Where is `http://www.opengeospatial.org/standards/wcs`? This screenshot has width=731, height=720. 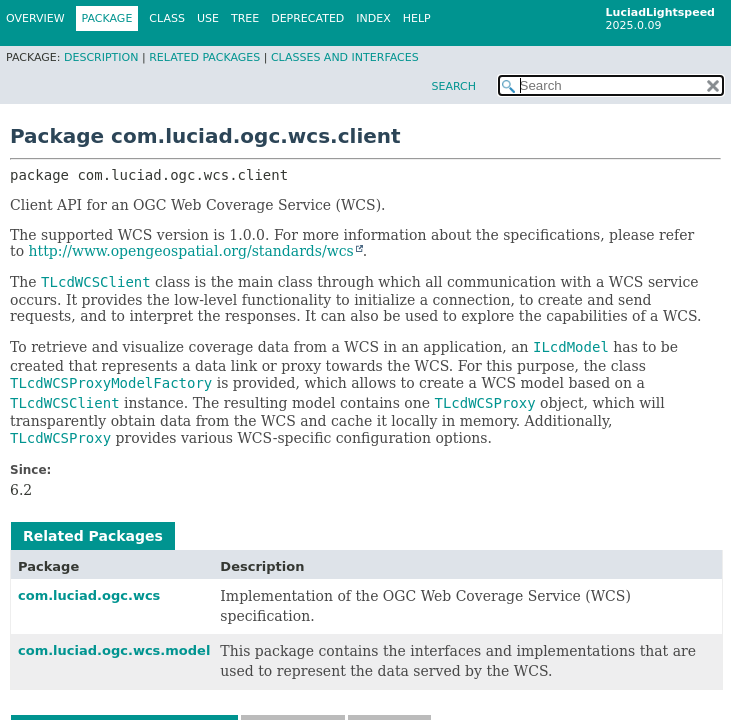
http://www.opengeospatial.org/standards/wcs is located at coordinates (191, 251).